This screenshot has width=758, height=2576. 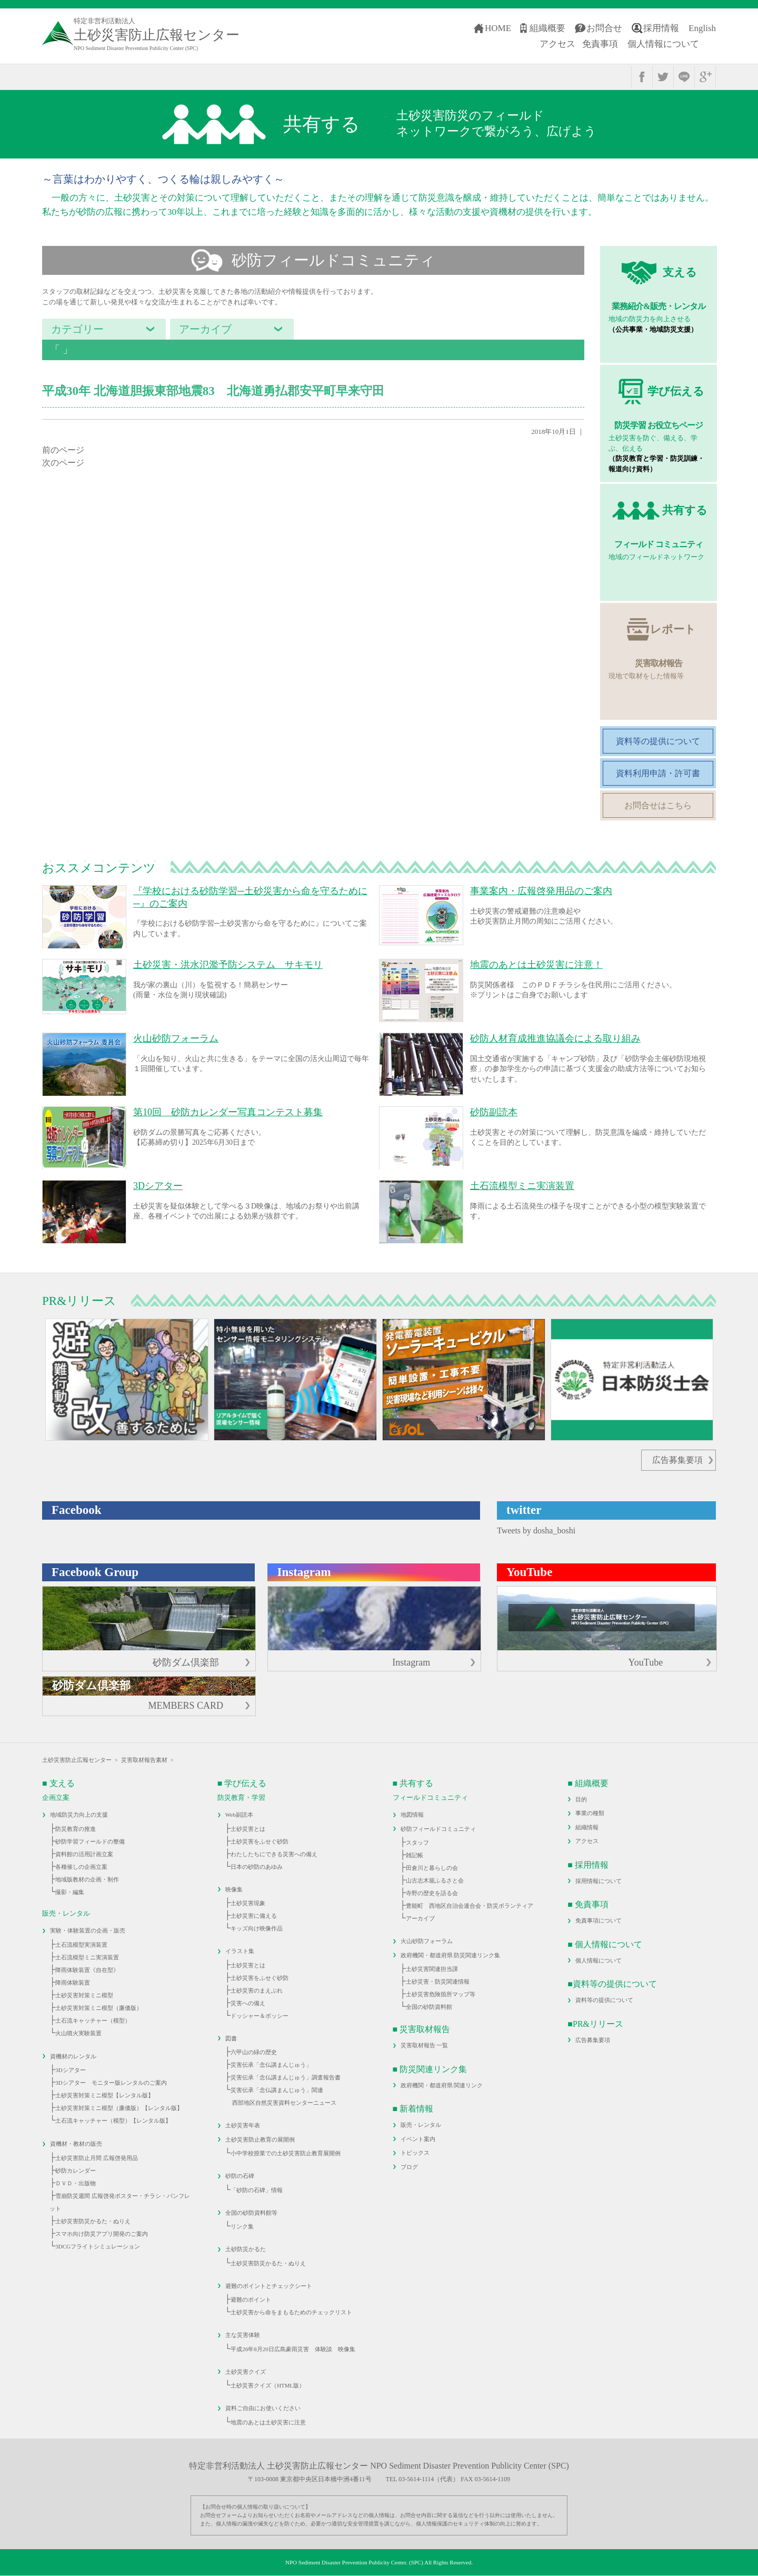 I want to click on 災害取材報告素材, so click(x=144, y=1760).